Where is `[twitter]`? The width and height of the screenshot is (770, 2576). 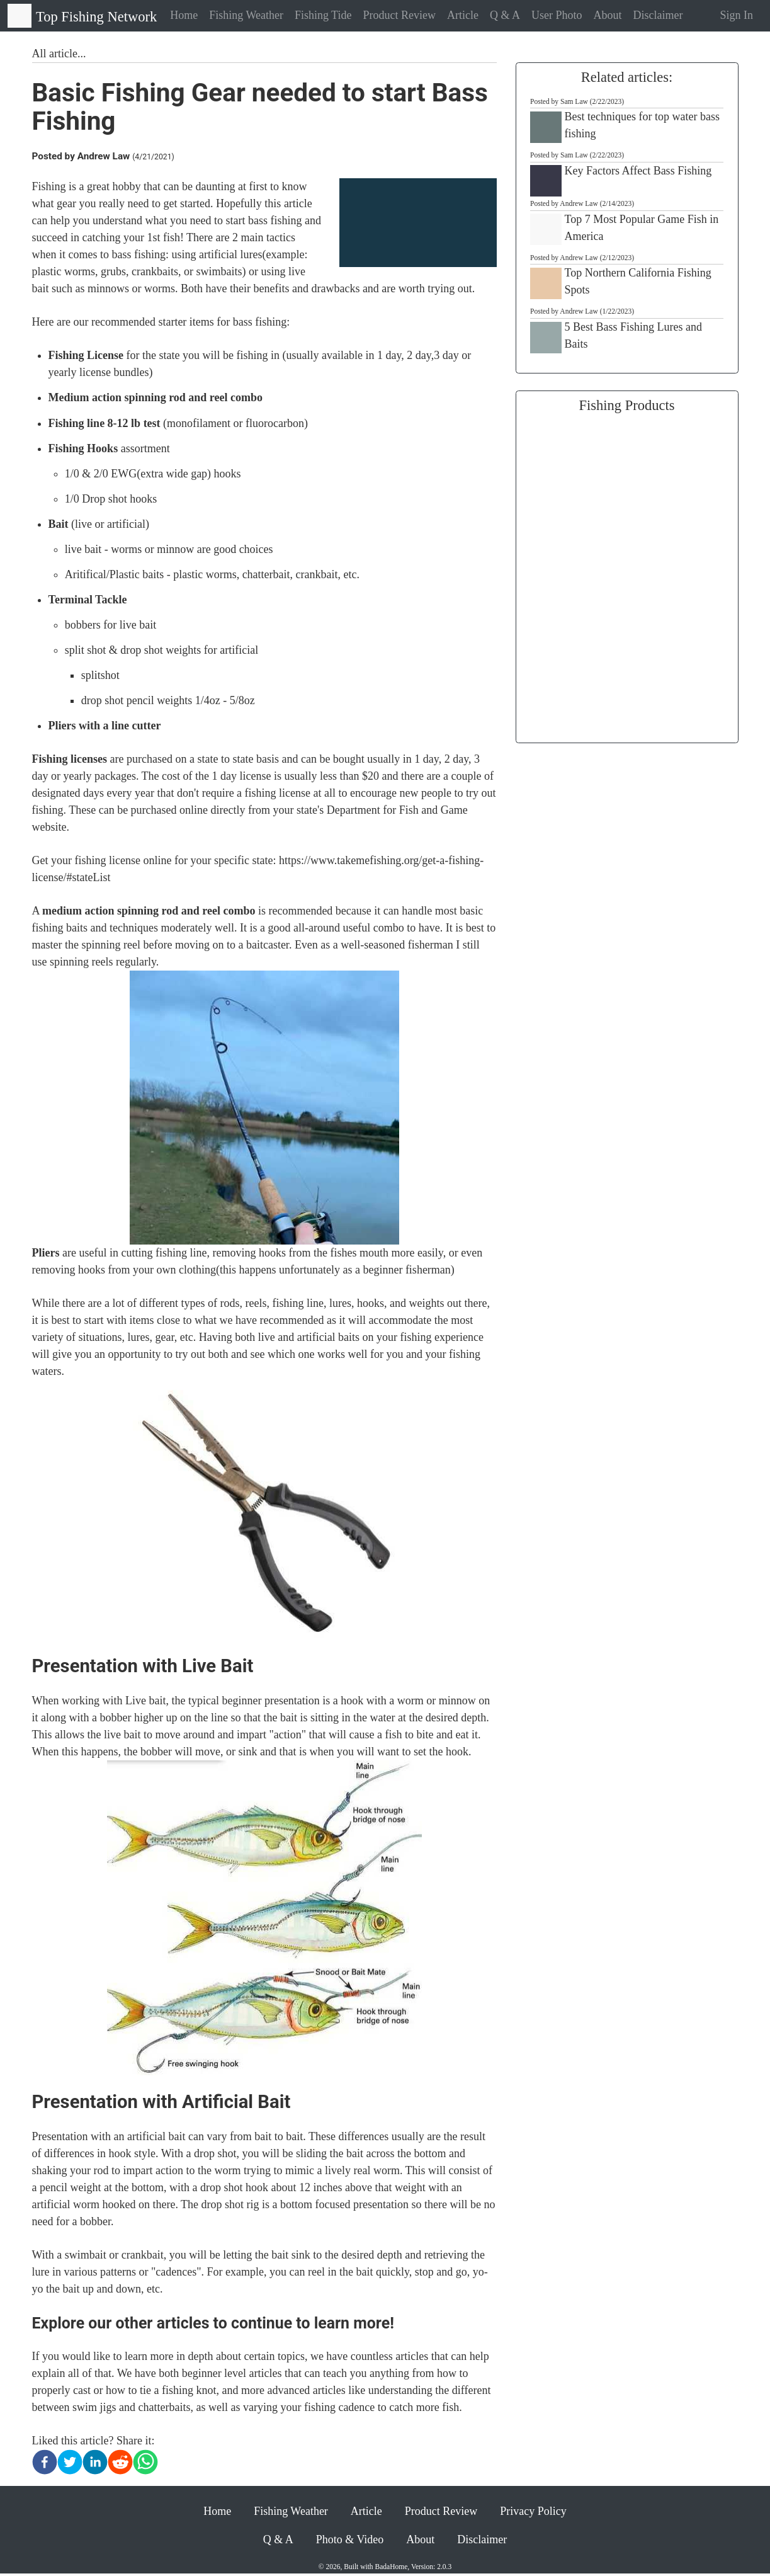 [twitter] is located at coordinates (69, 2462).